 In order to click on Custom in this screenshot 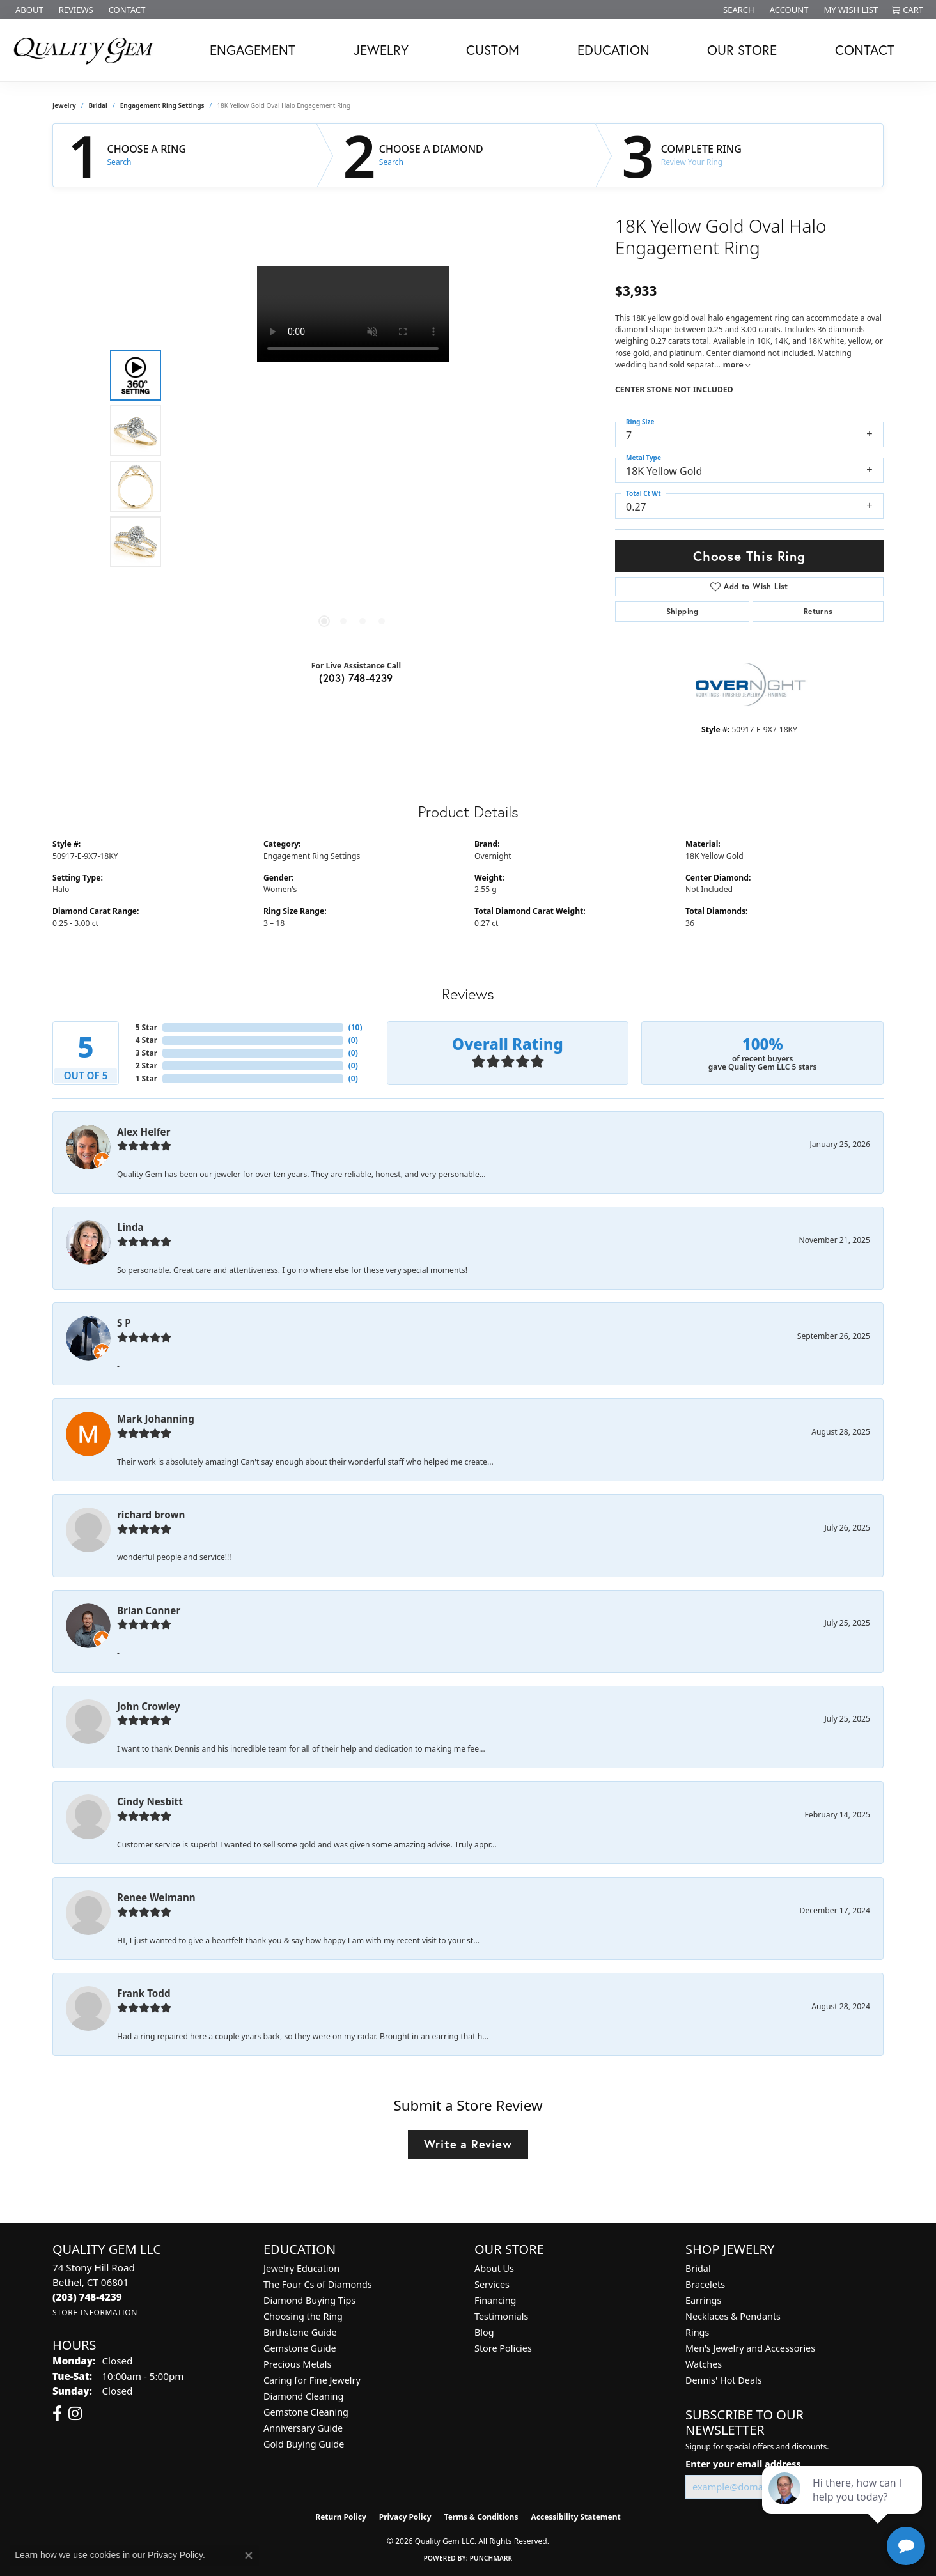, I will do `click(492, 50)`.